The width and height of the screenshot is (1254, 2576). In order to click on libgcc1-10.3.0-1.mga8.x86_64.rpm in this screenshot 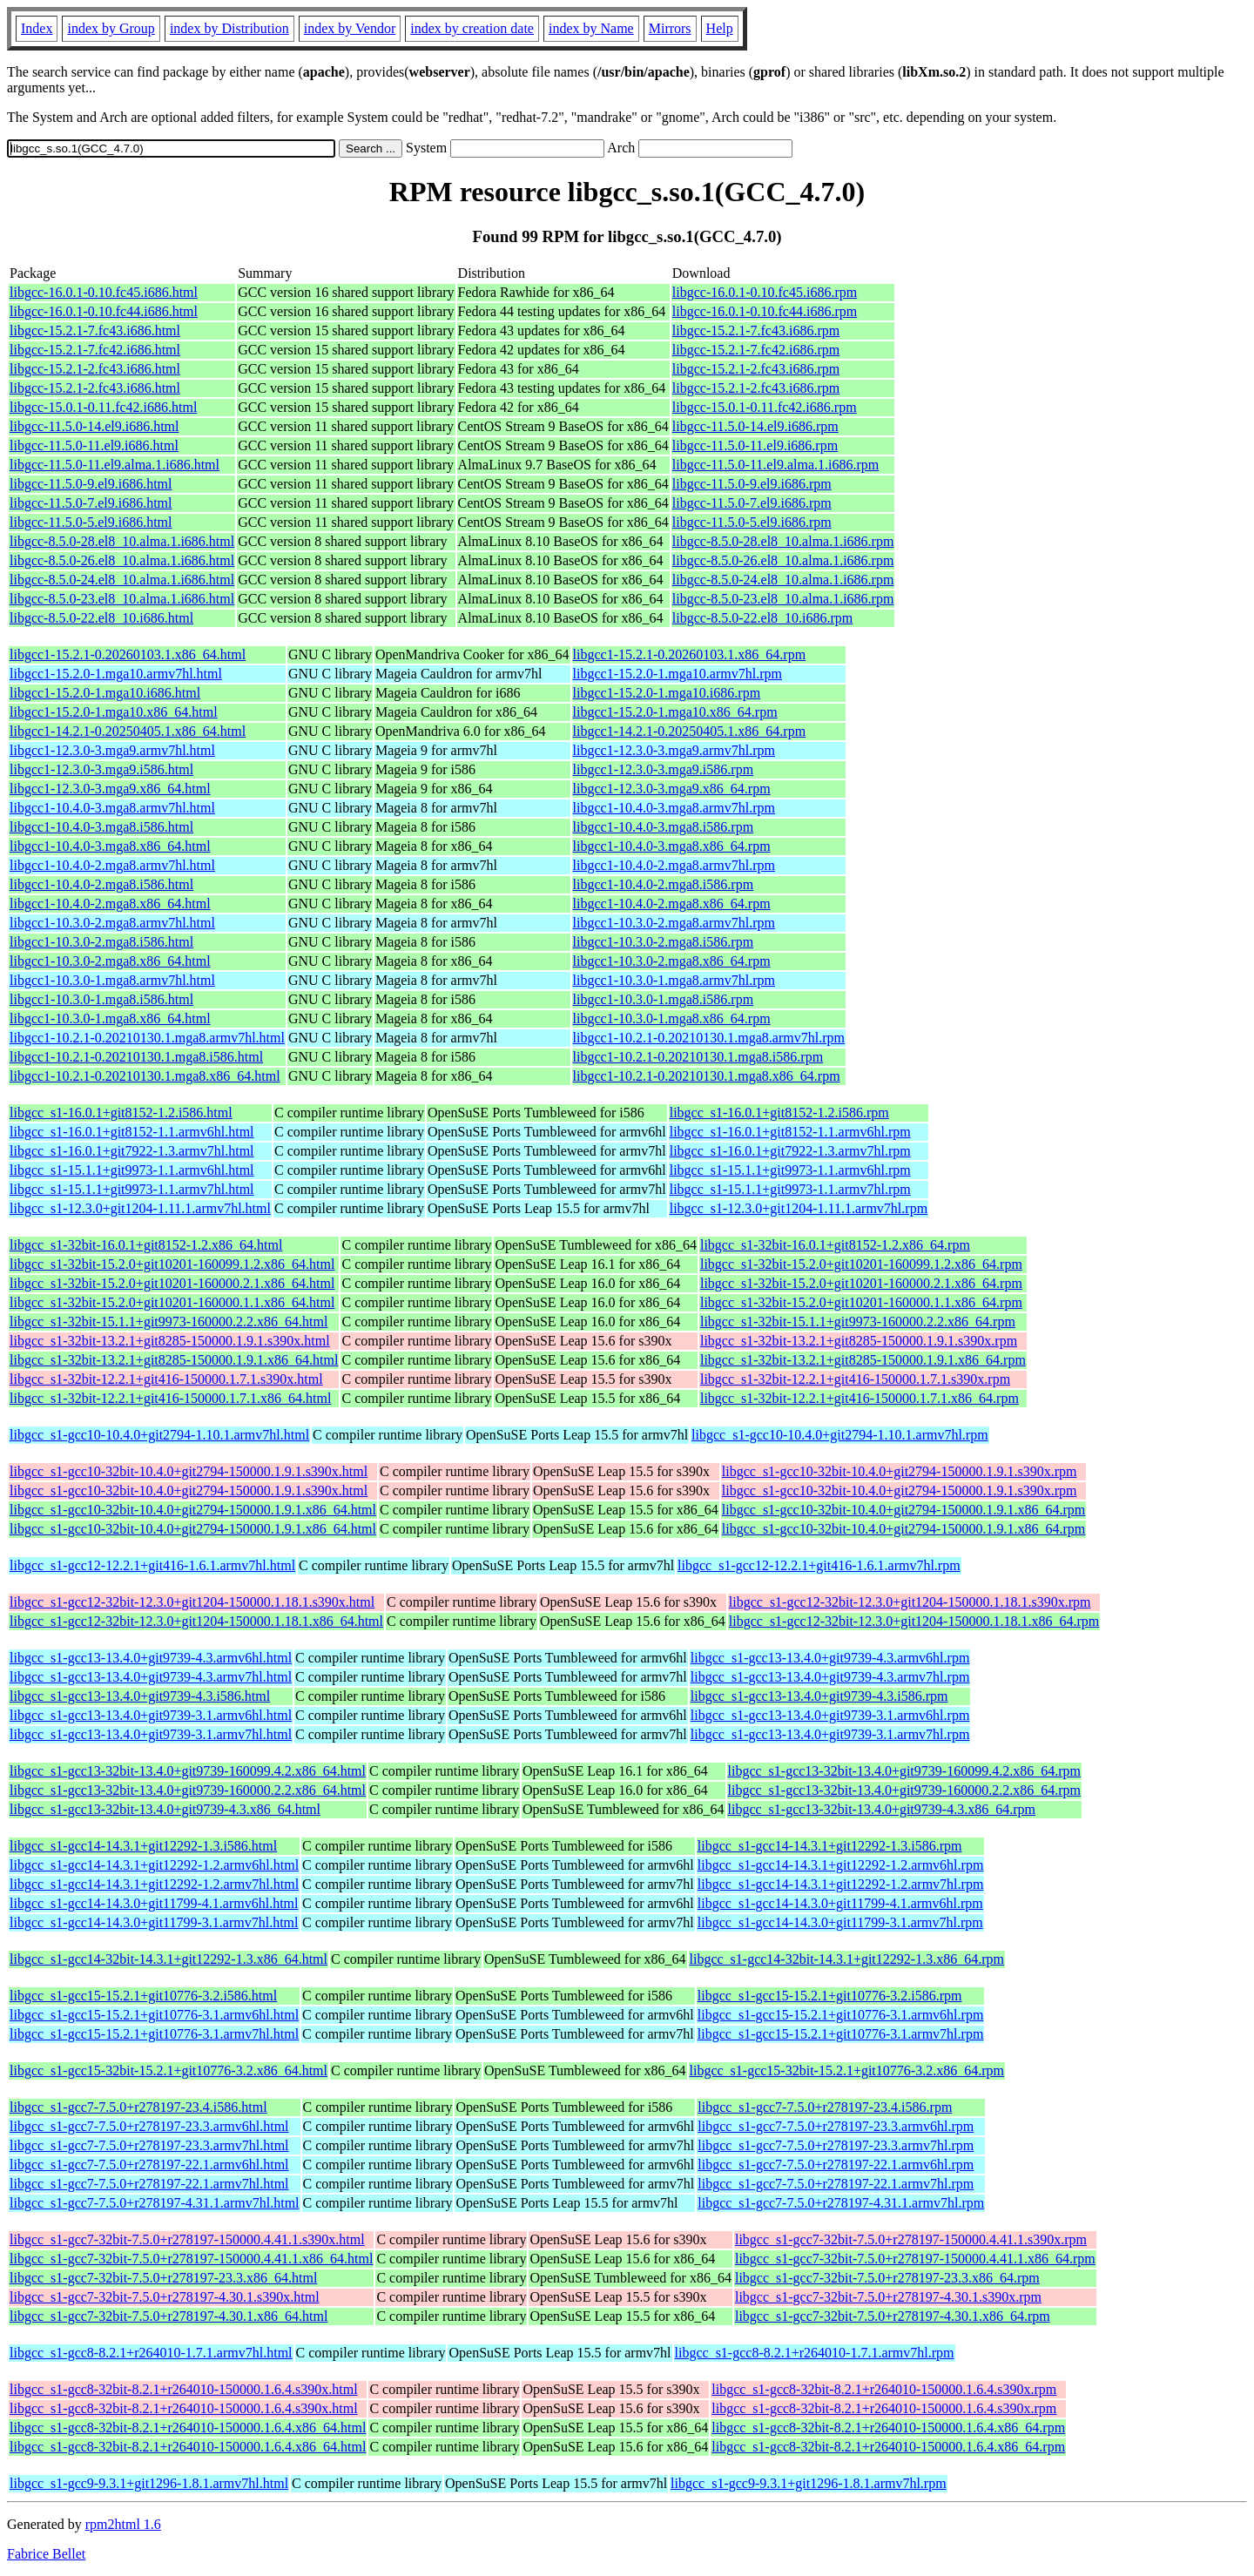, I will do `click(672, 1018)`.